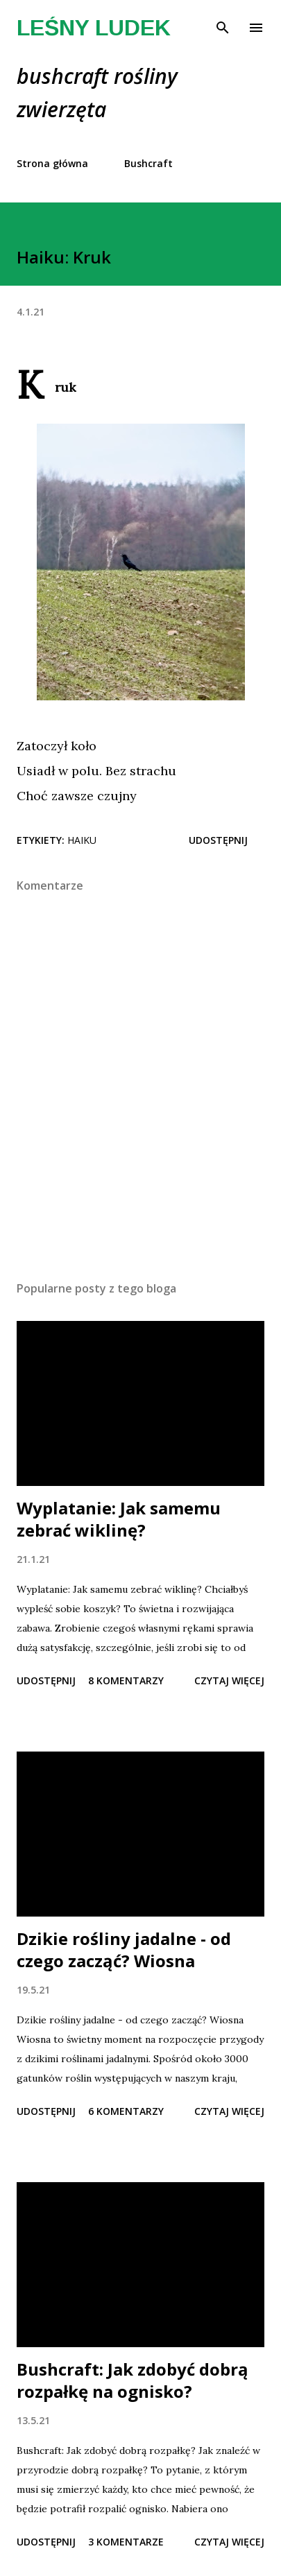  What do you see at coordinates (81, 840) in the screenshot?
I see `haiku` at bounding box center [81, 840].